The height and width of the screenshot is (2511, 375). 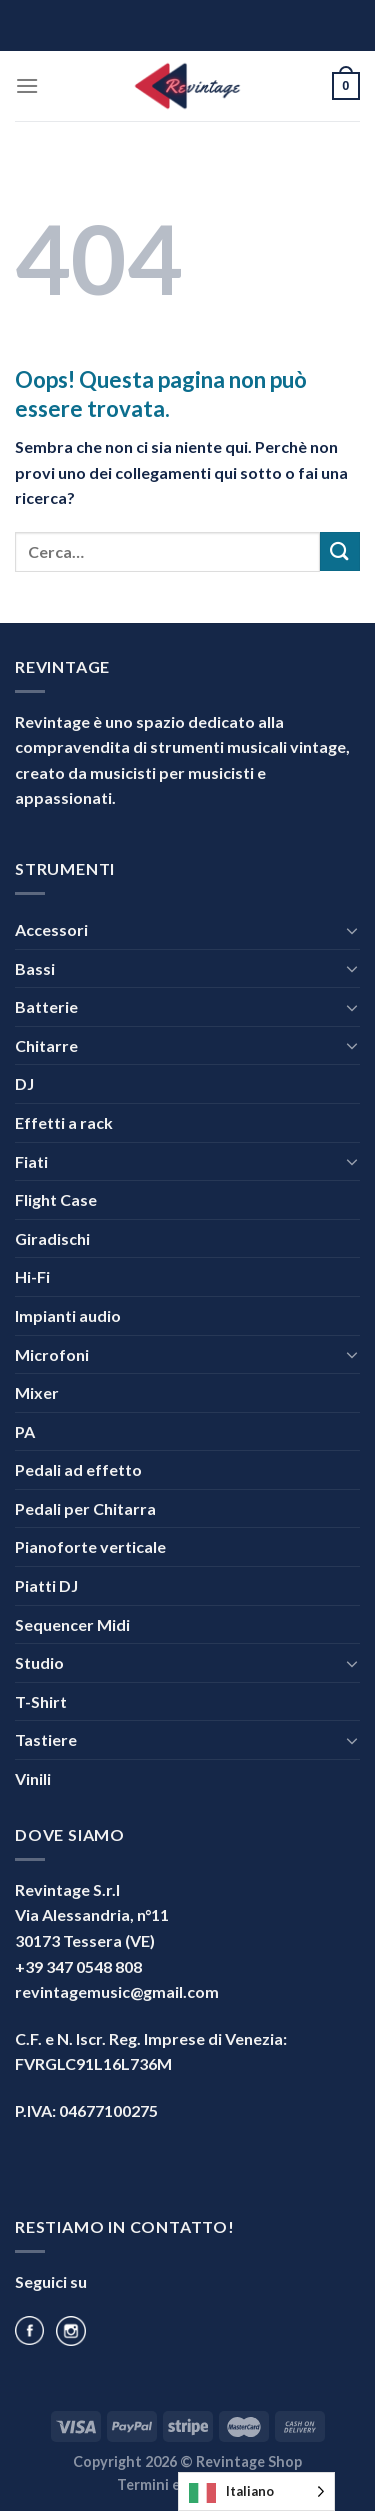 I want to click on Pedali per Chitarra, so click(x=85, y=1508).